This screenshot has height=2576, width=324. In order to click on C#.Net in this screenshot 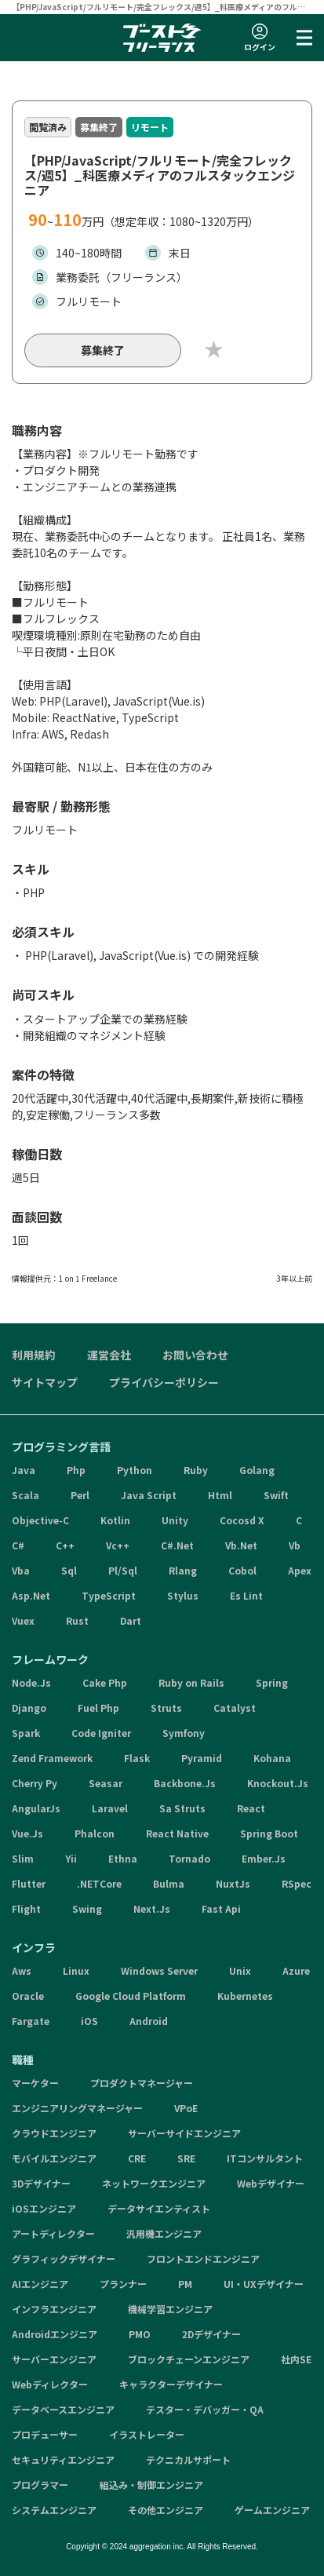, I will do `click(177, 1545)`.